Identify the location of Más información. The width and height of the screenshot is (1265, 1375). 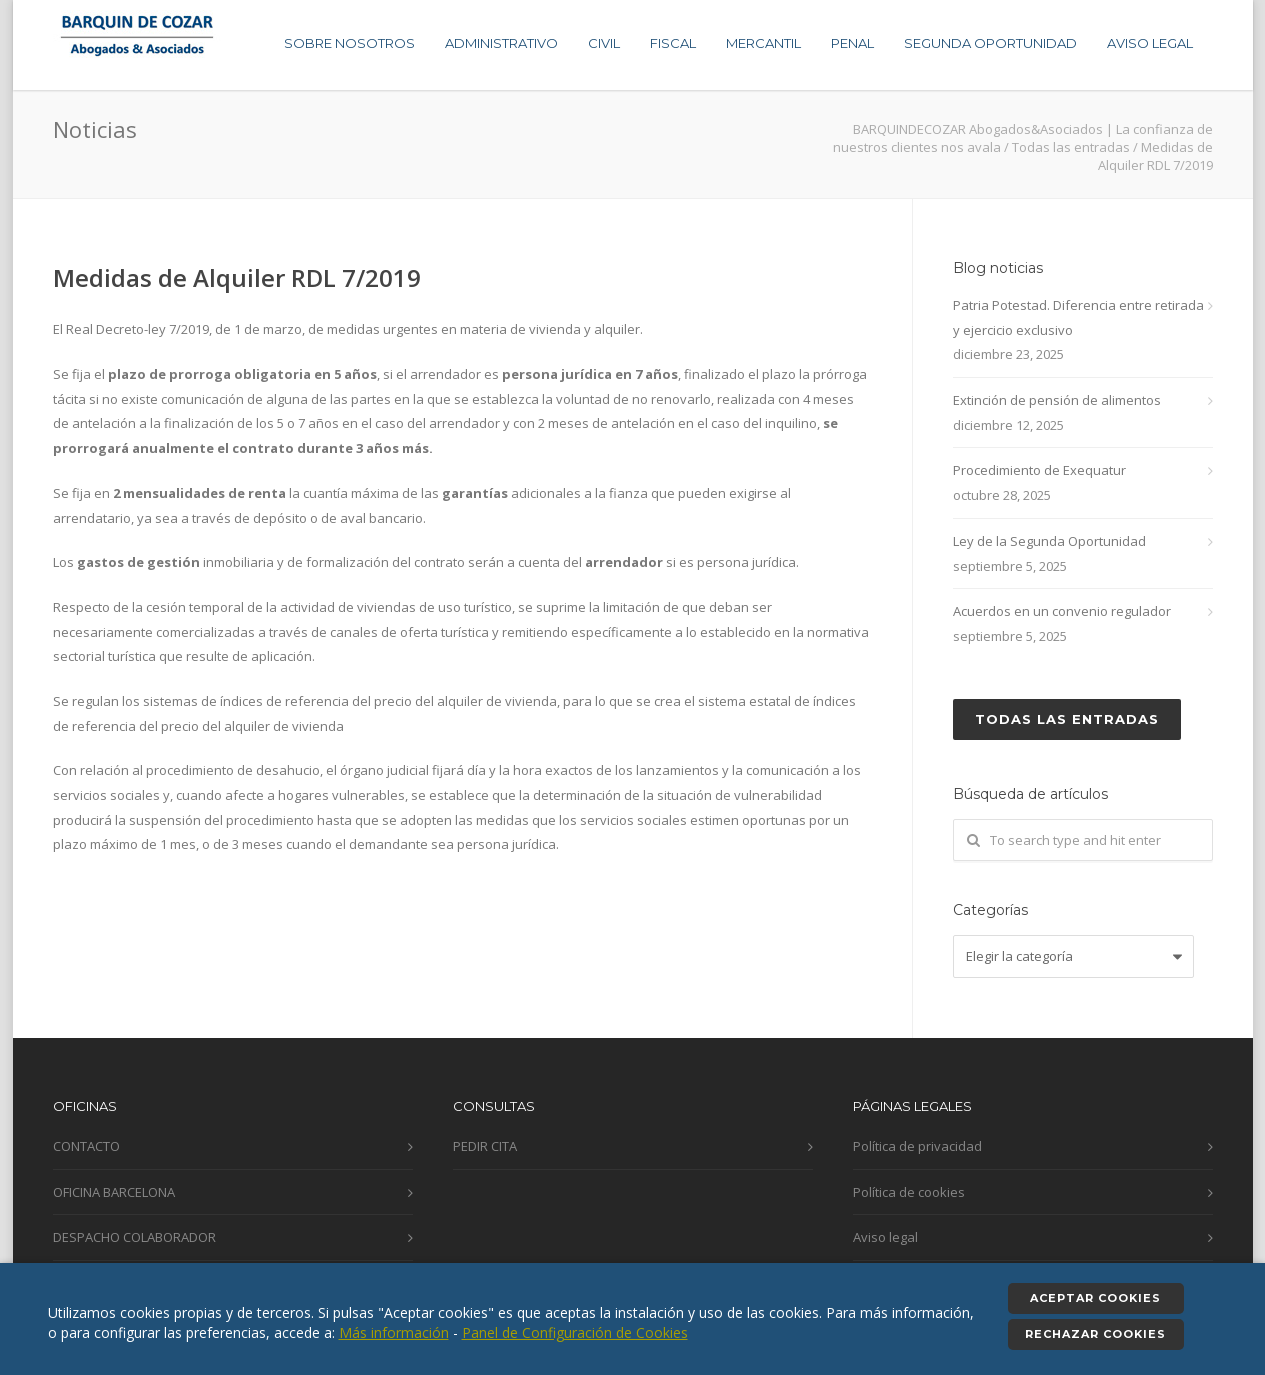
(394, 1332).